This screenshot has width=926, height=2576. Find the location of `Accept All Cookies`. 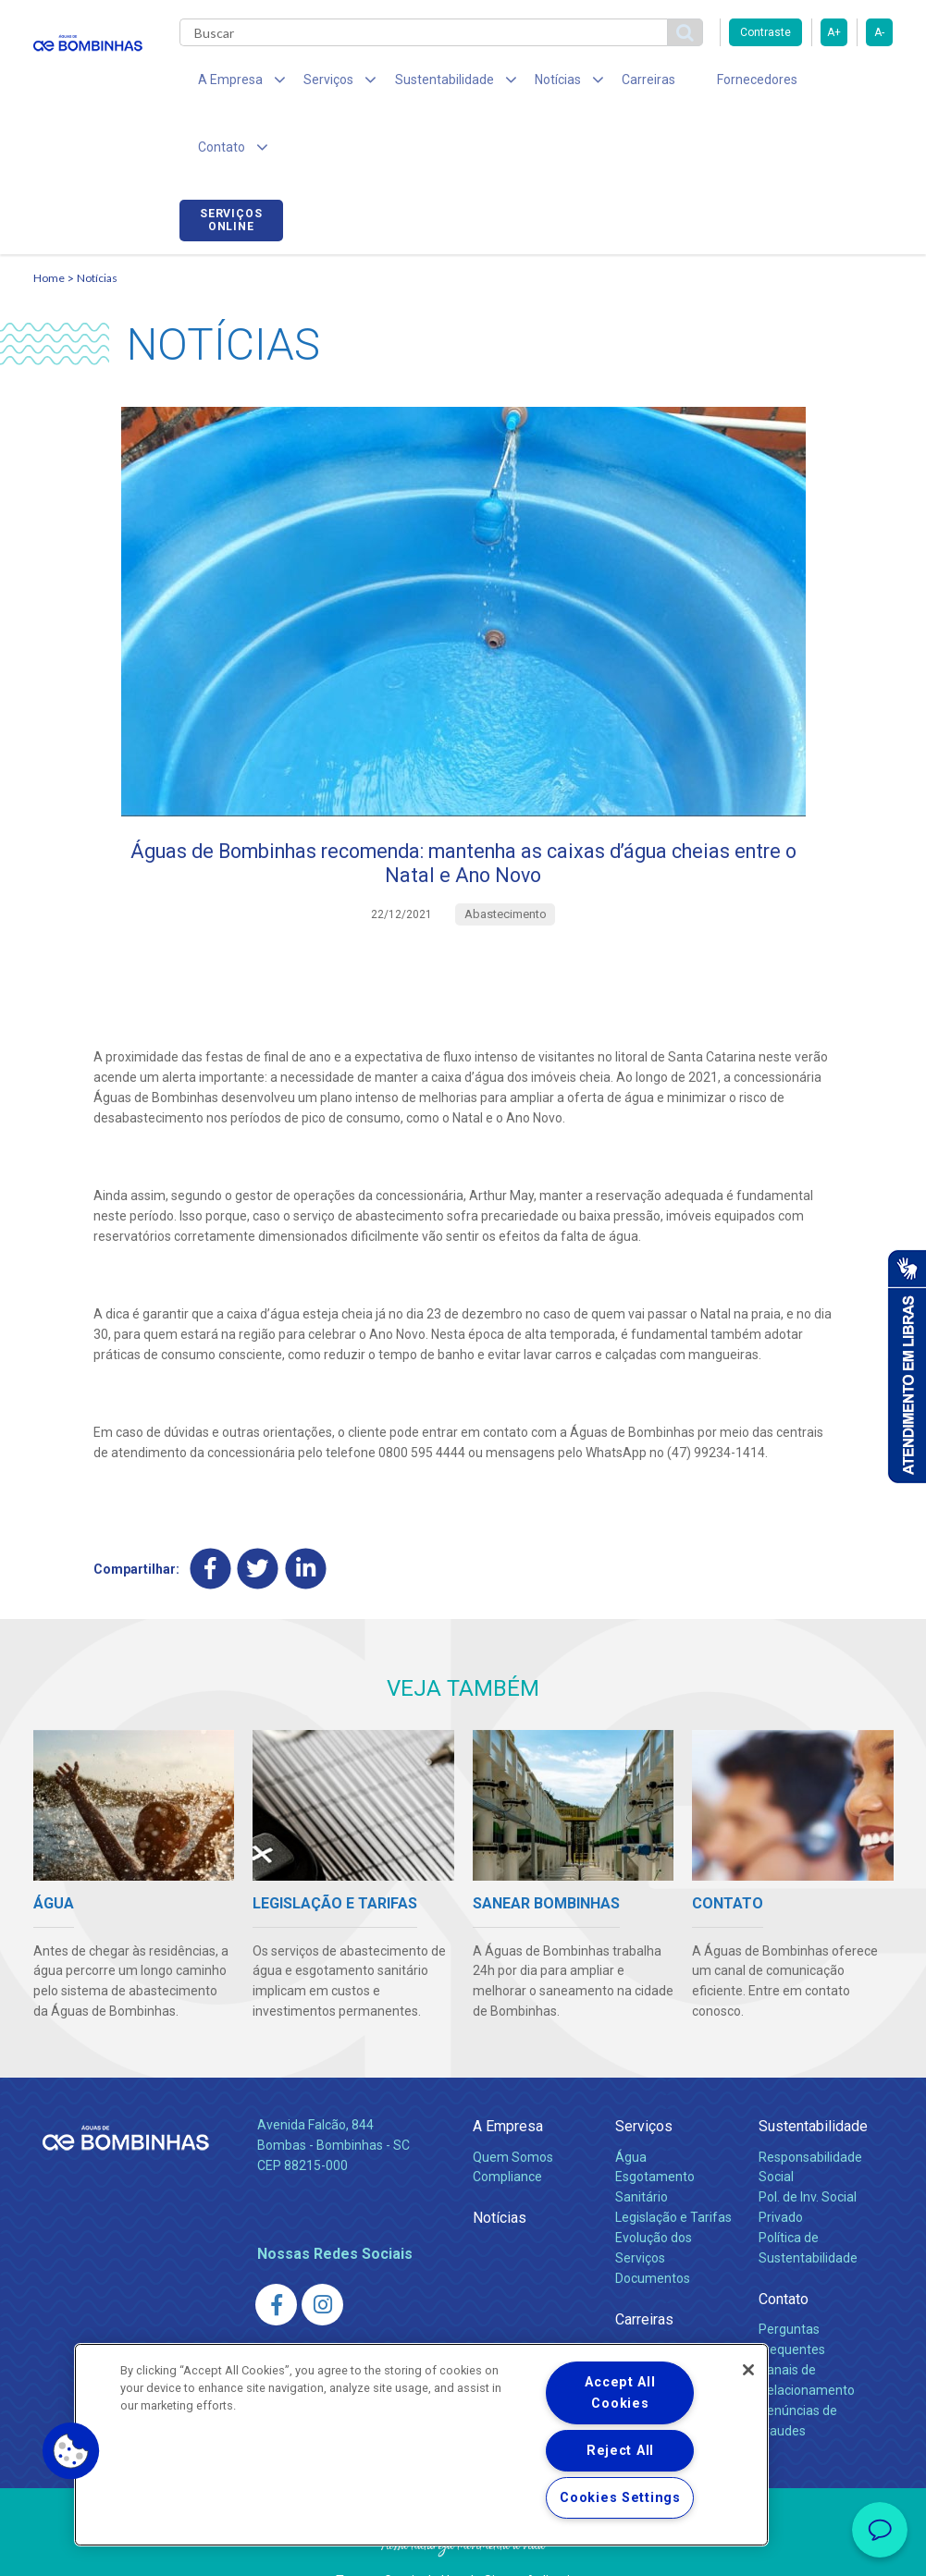

Accept All Cookies is located at coordinates (620, 2392).